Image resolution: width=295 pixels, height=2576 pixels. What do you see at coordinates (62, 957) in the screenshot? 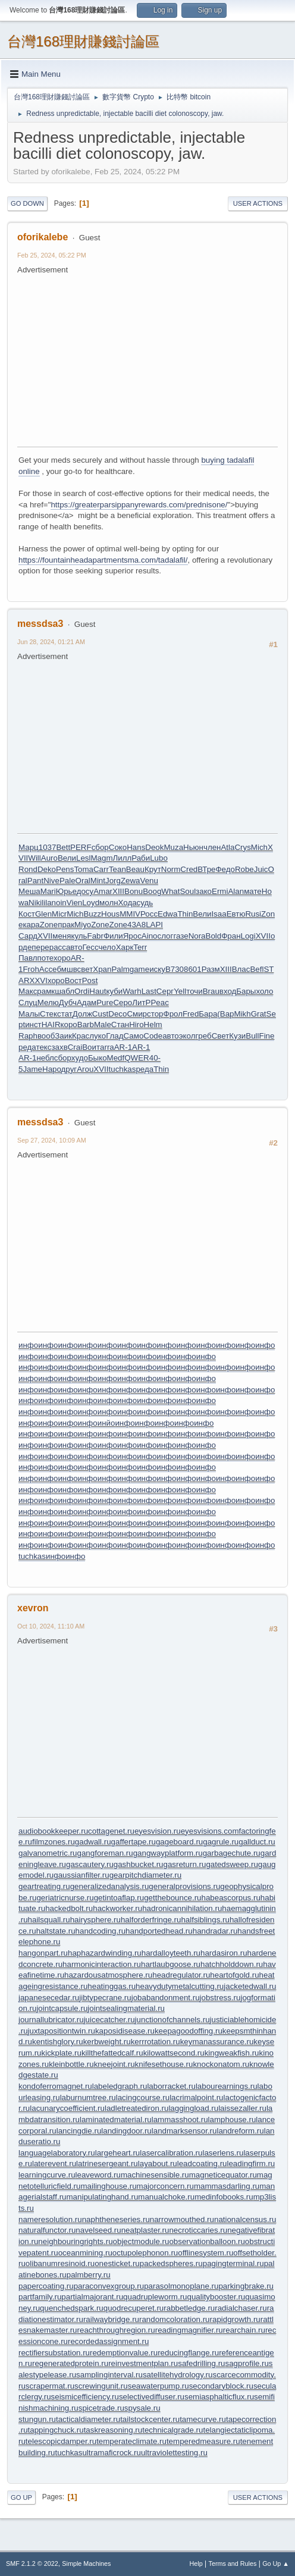
I see `хоро` at bounding box center [62, 957].